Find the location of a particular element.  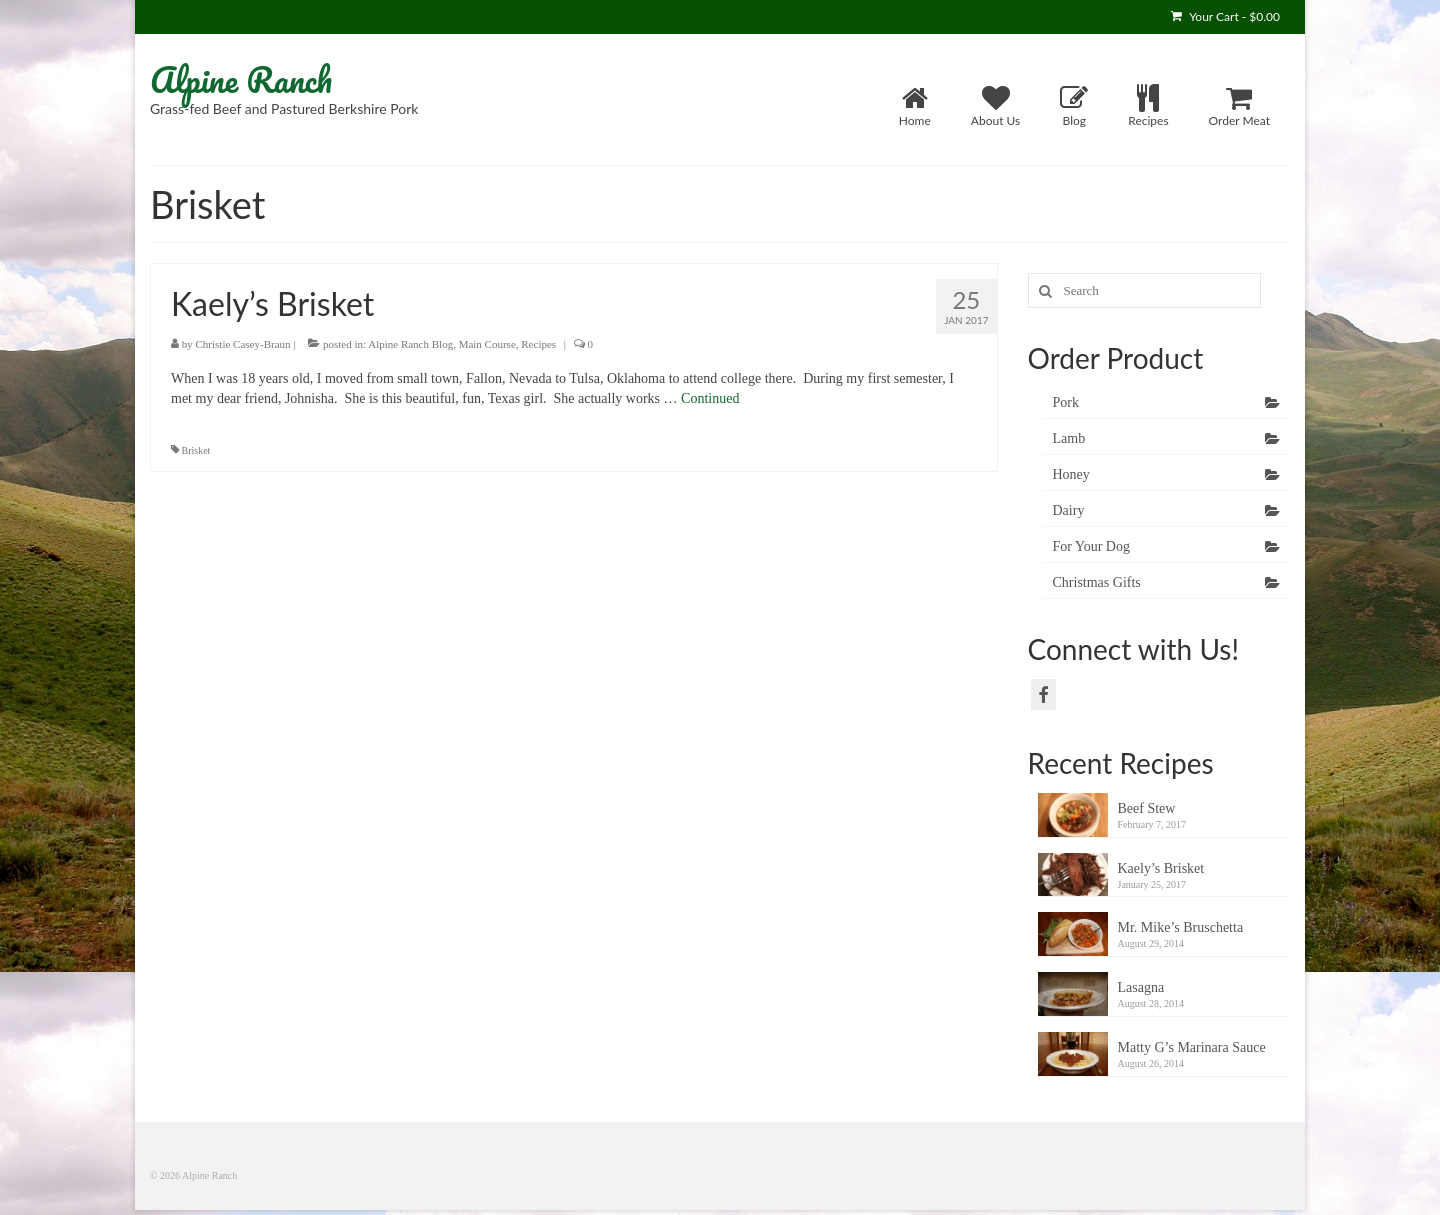

Mr. Mike’s Bruschetta is located at coordinates (1181, 927).